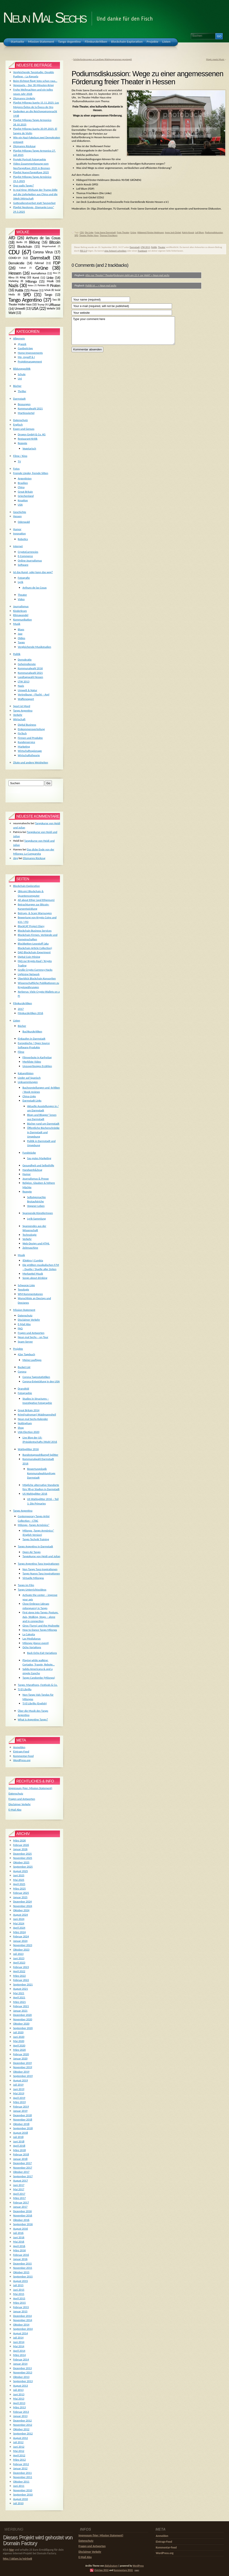  I want to click on Filmkurzkritiken 2016, so click(30, 1013).